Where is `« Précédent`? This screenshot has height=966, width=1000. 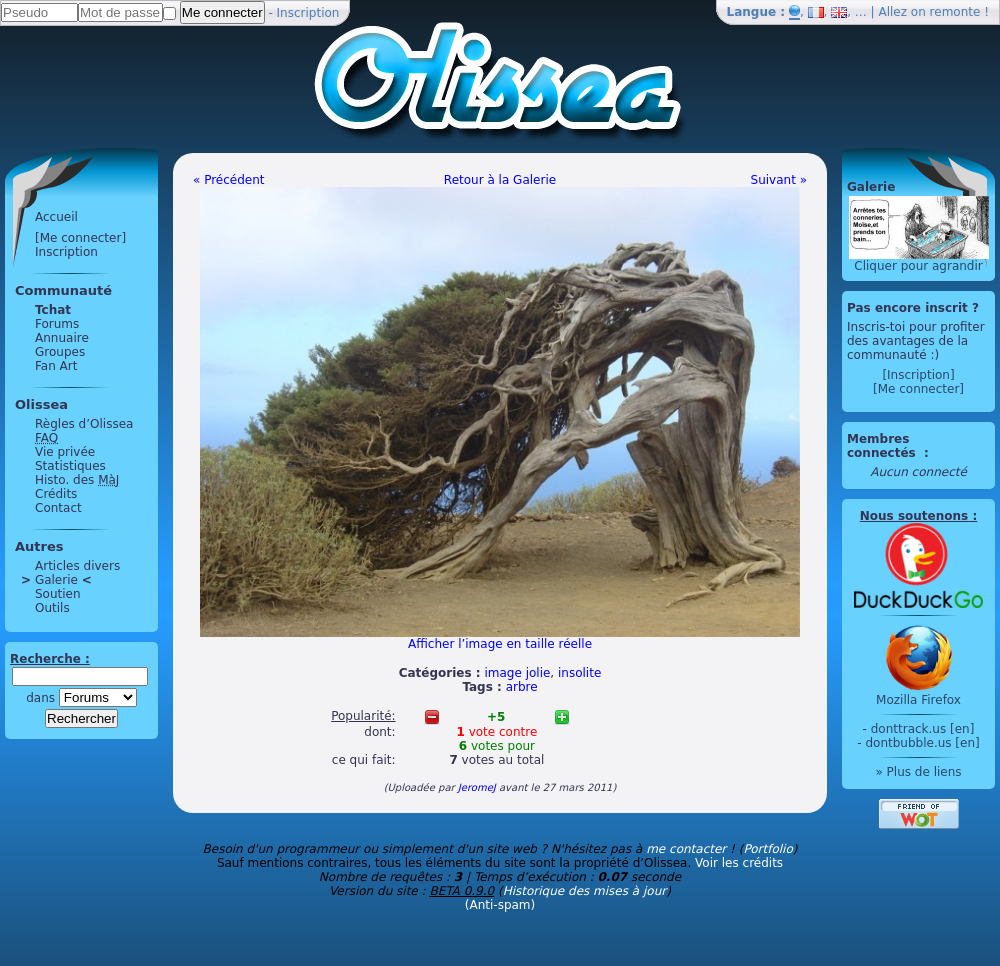 « Précédent is located at coordinates (229, 180).